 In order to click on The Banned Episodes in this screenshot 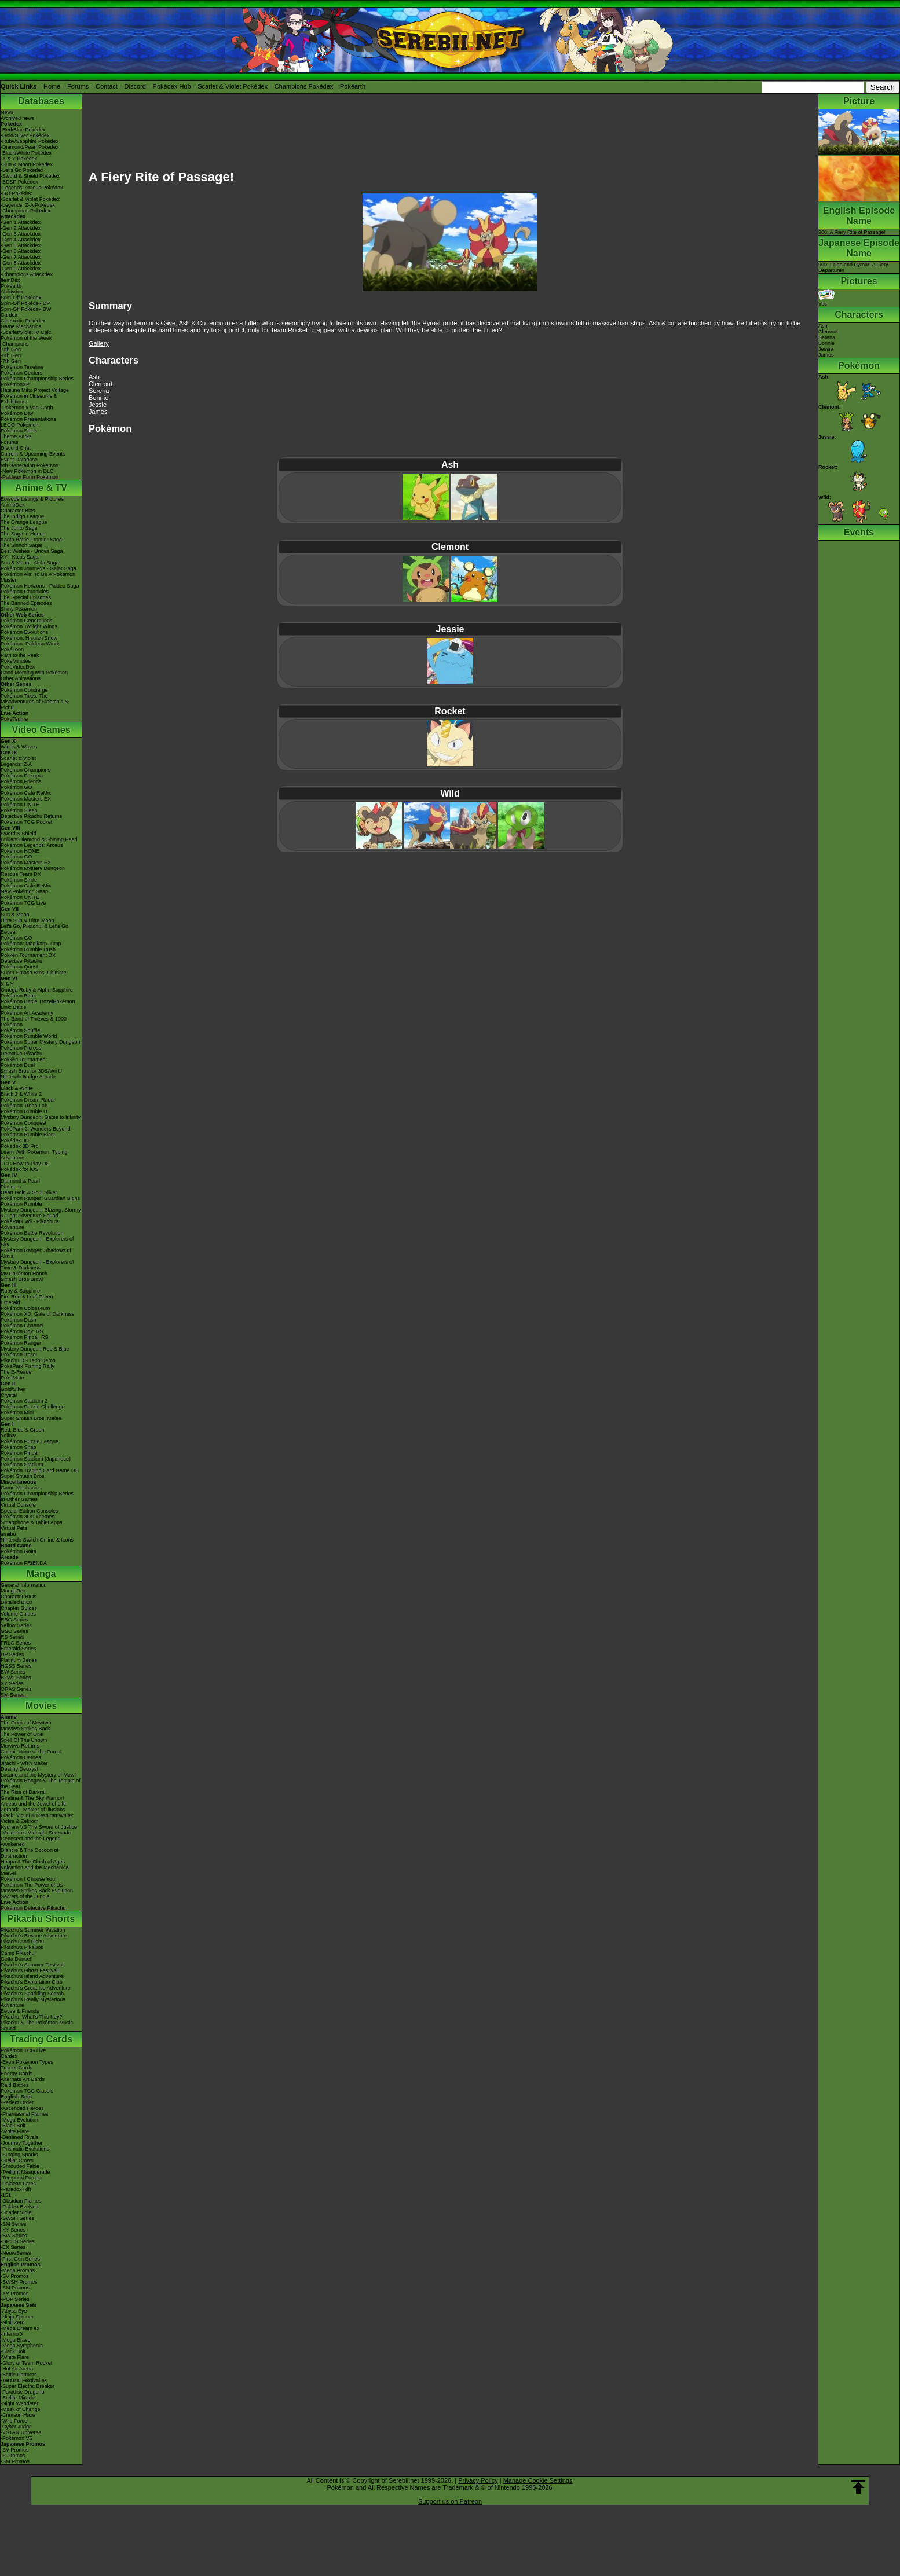, I will do `click(26, 603)`.